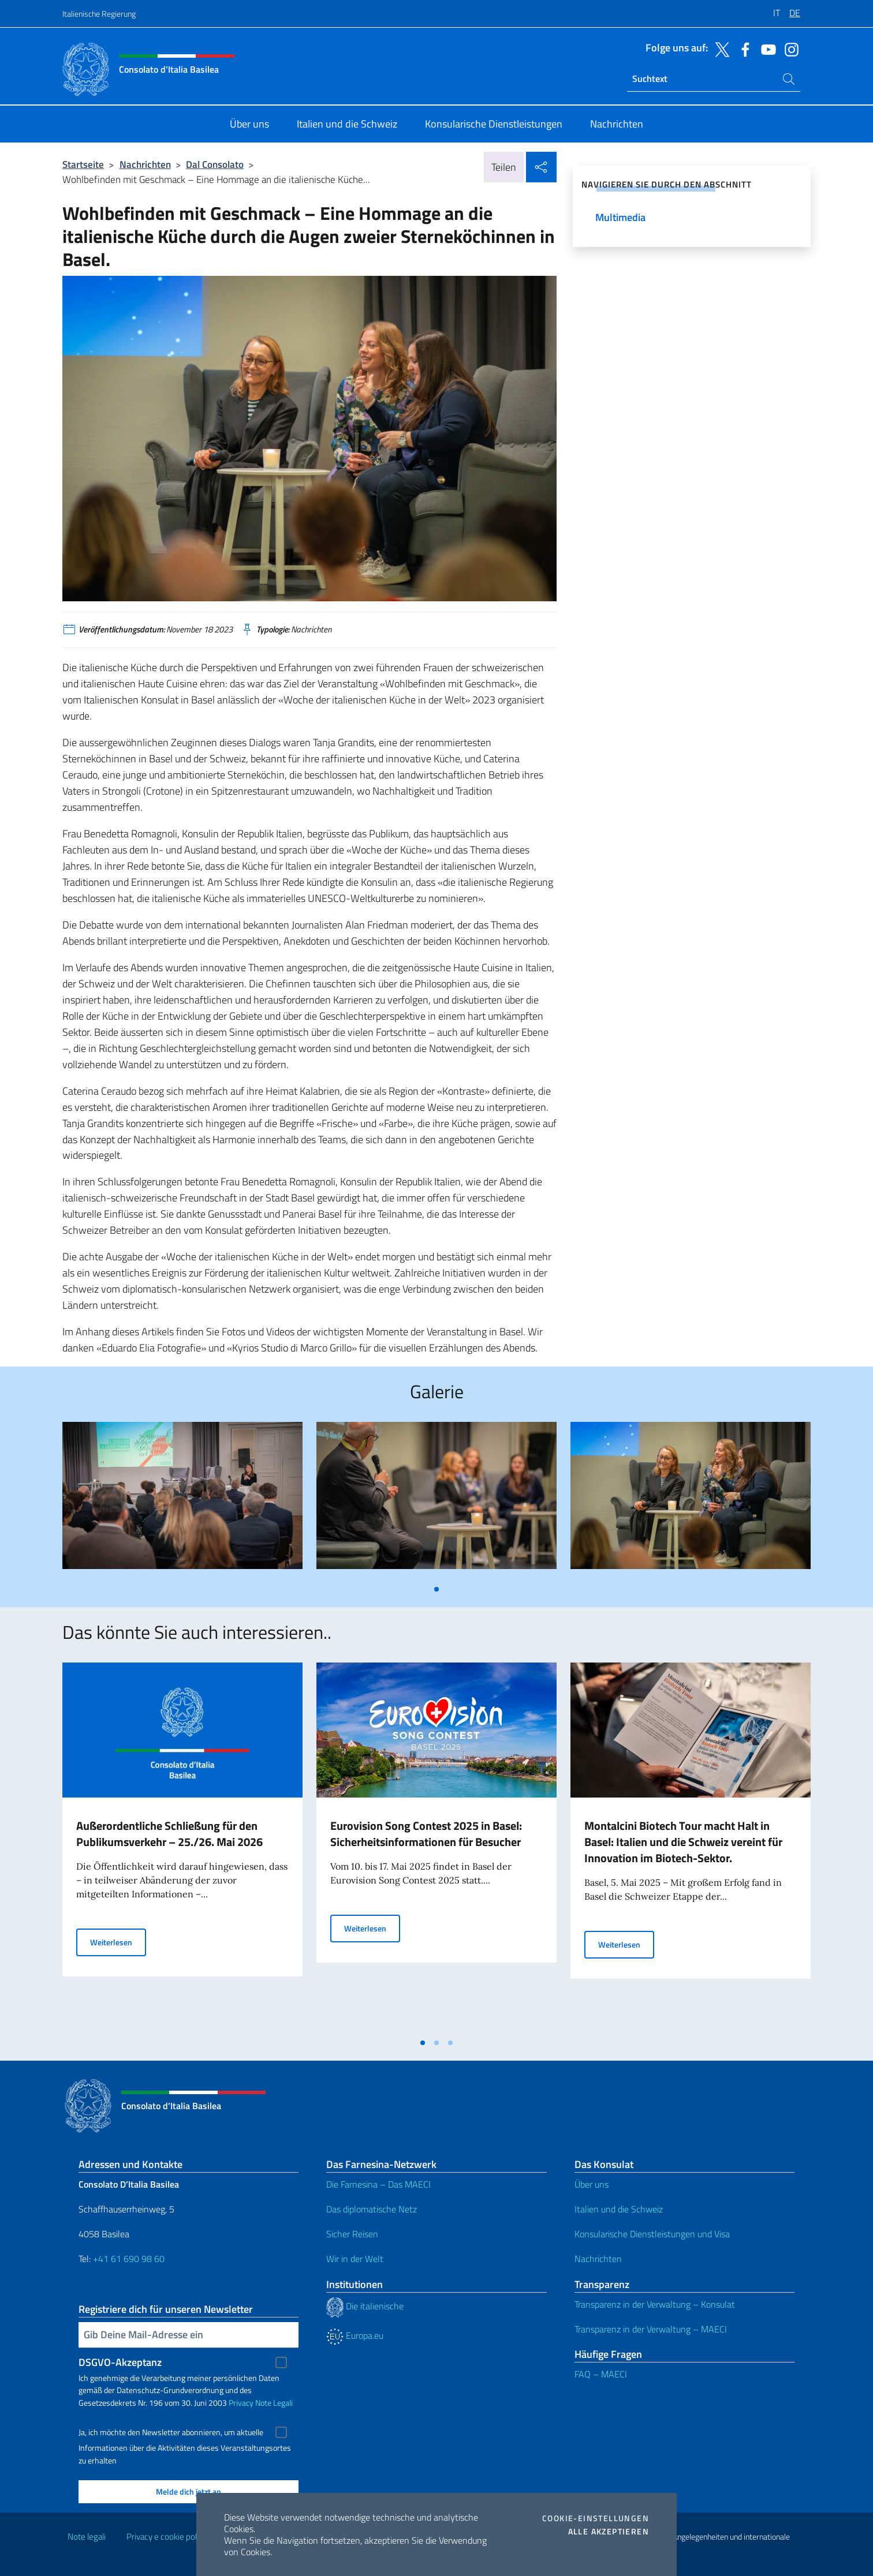  What do you see at coordinates (591, 2184) in the screenshot?
I see `Über uns` at bounding box center [591, 2184].